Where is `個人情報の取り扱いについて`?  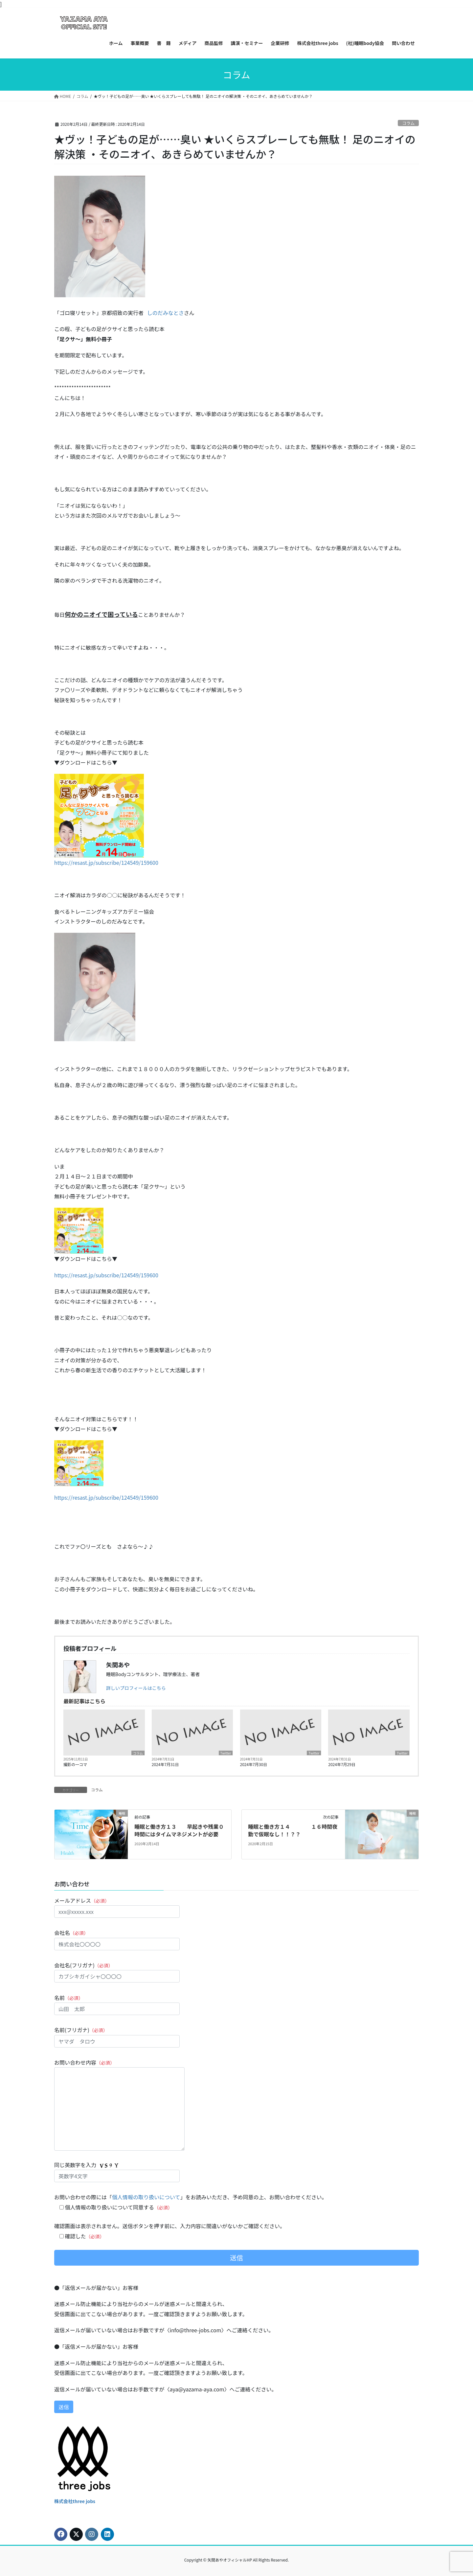 個人情報の取り扱いについて is located at coordinates (146, 2197).